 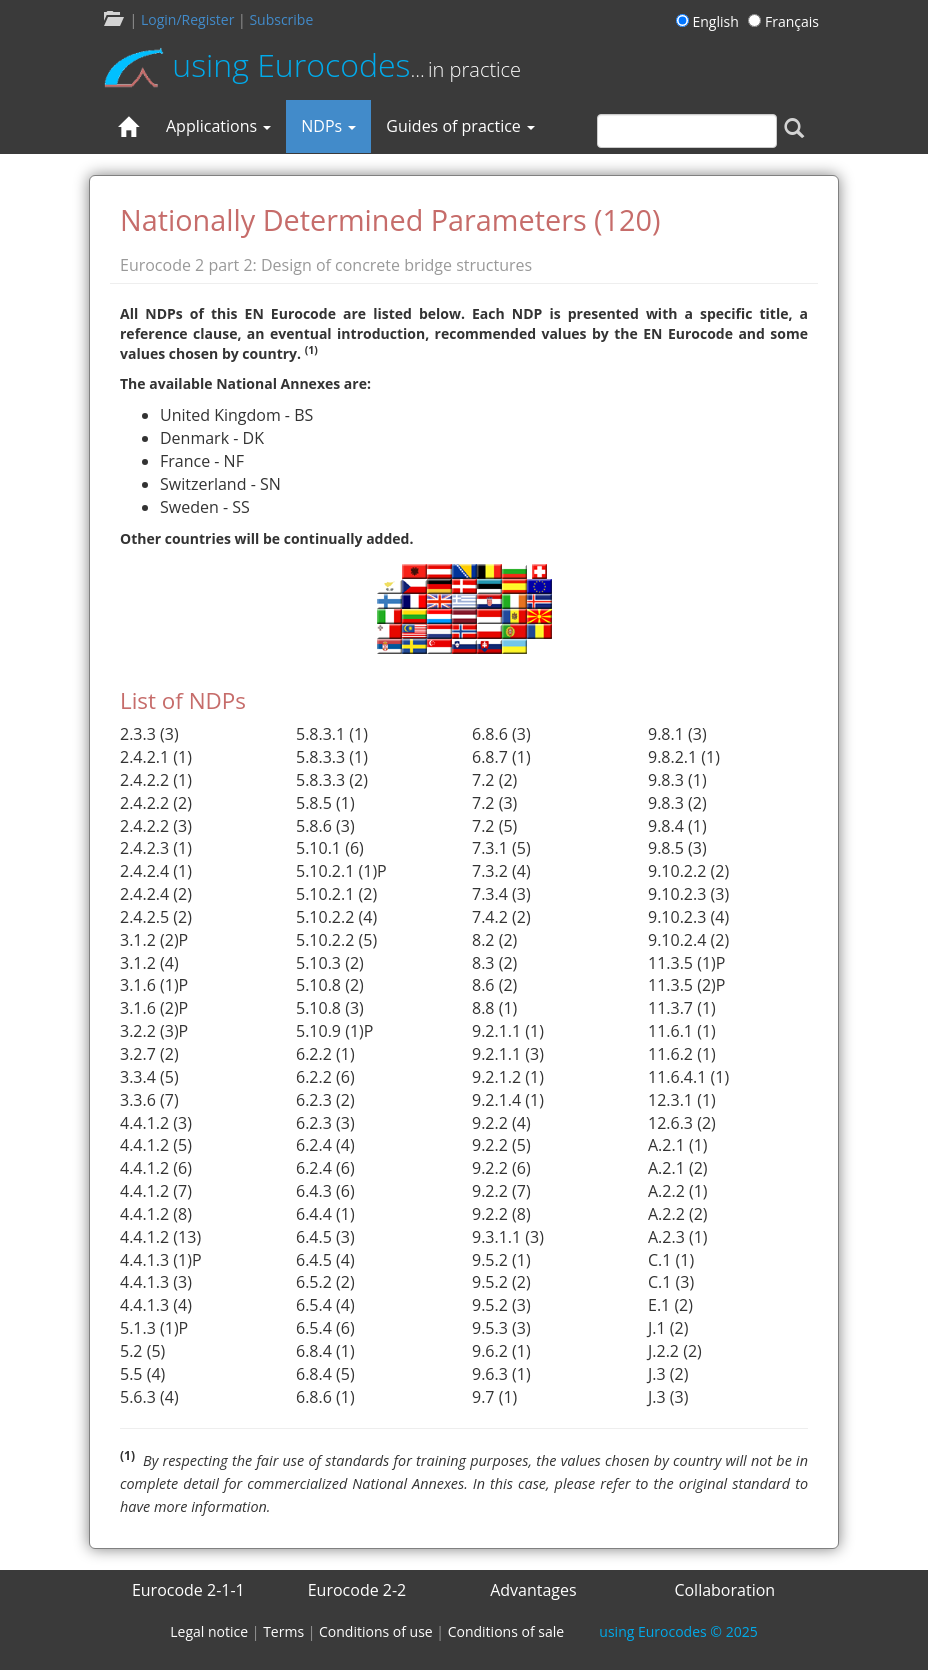 I want to click on 5.10.3 (2), so click(x=330, y=963).